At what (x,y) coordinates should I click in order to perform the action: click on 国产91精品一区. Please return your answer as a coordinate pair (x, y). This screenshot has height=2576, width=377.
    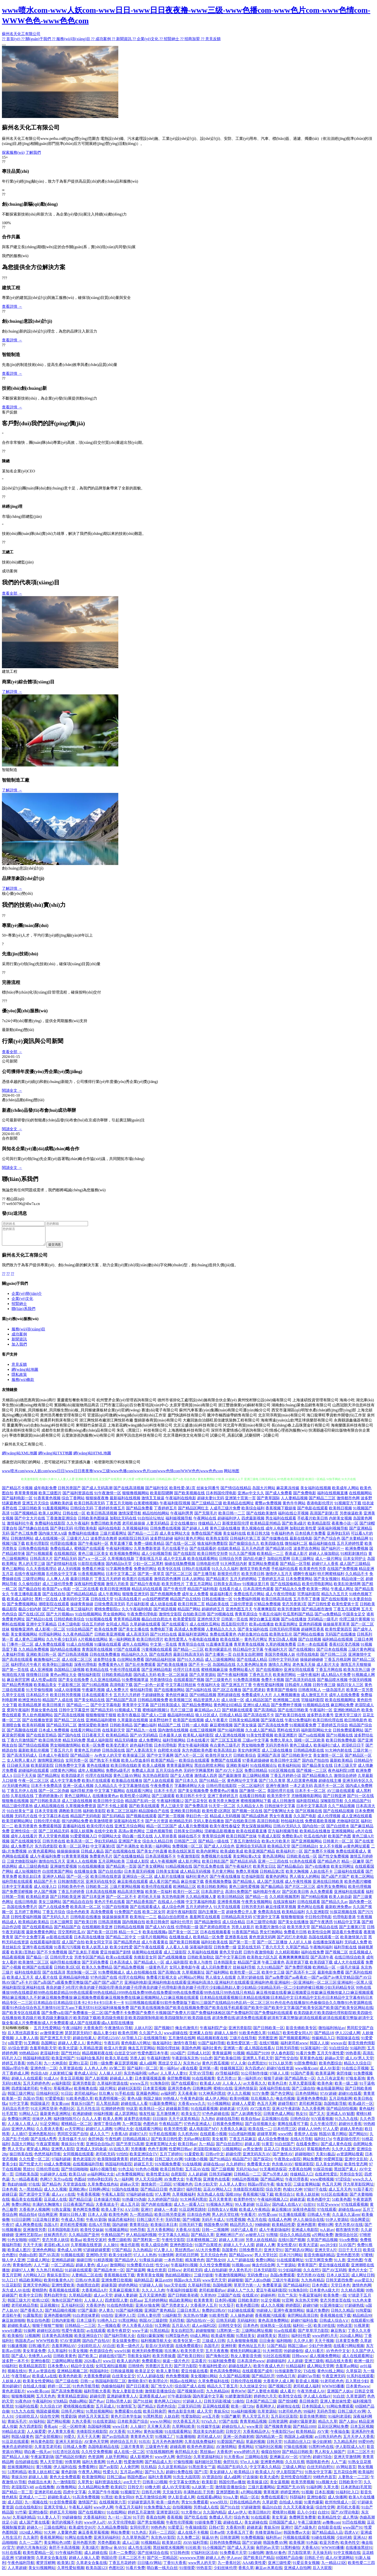
    Looking at the image, I should click on (212, 1784).